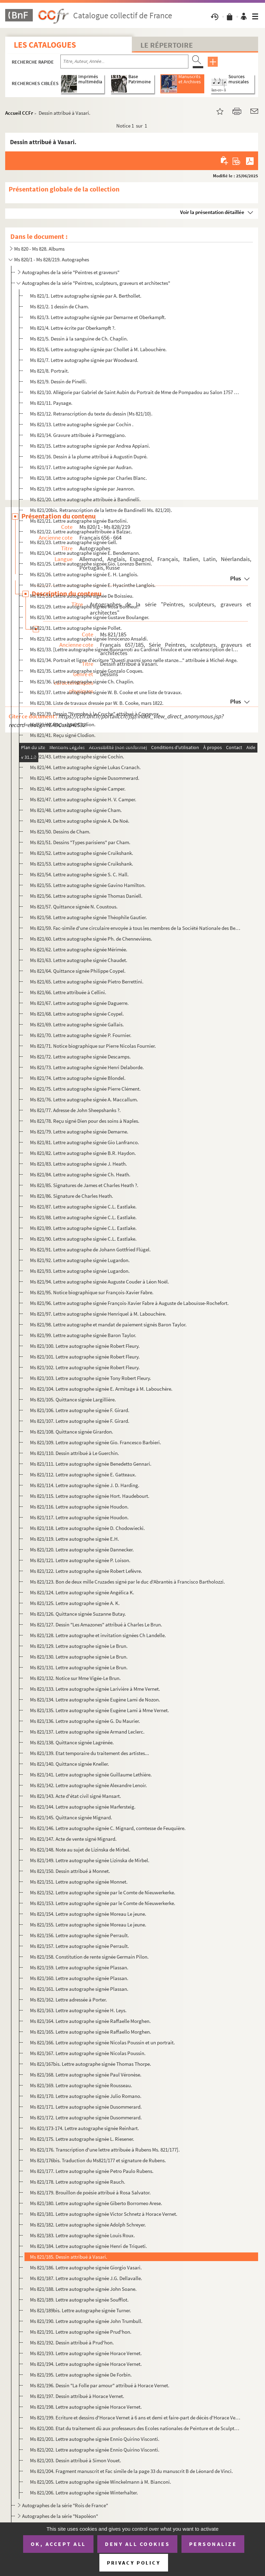  What do you see at coordinates (79, 338) in the screenshot?
I see `Ms 821/5. Dessin à la sanguine de Ch. Chaplin.` at bounding box center [79, 338].